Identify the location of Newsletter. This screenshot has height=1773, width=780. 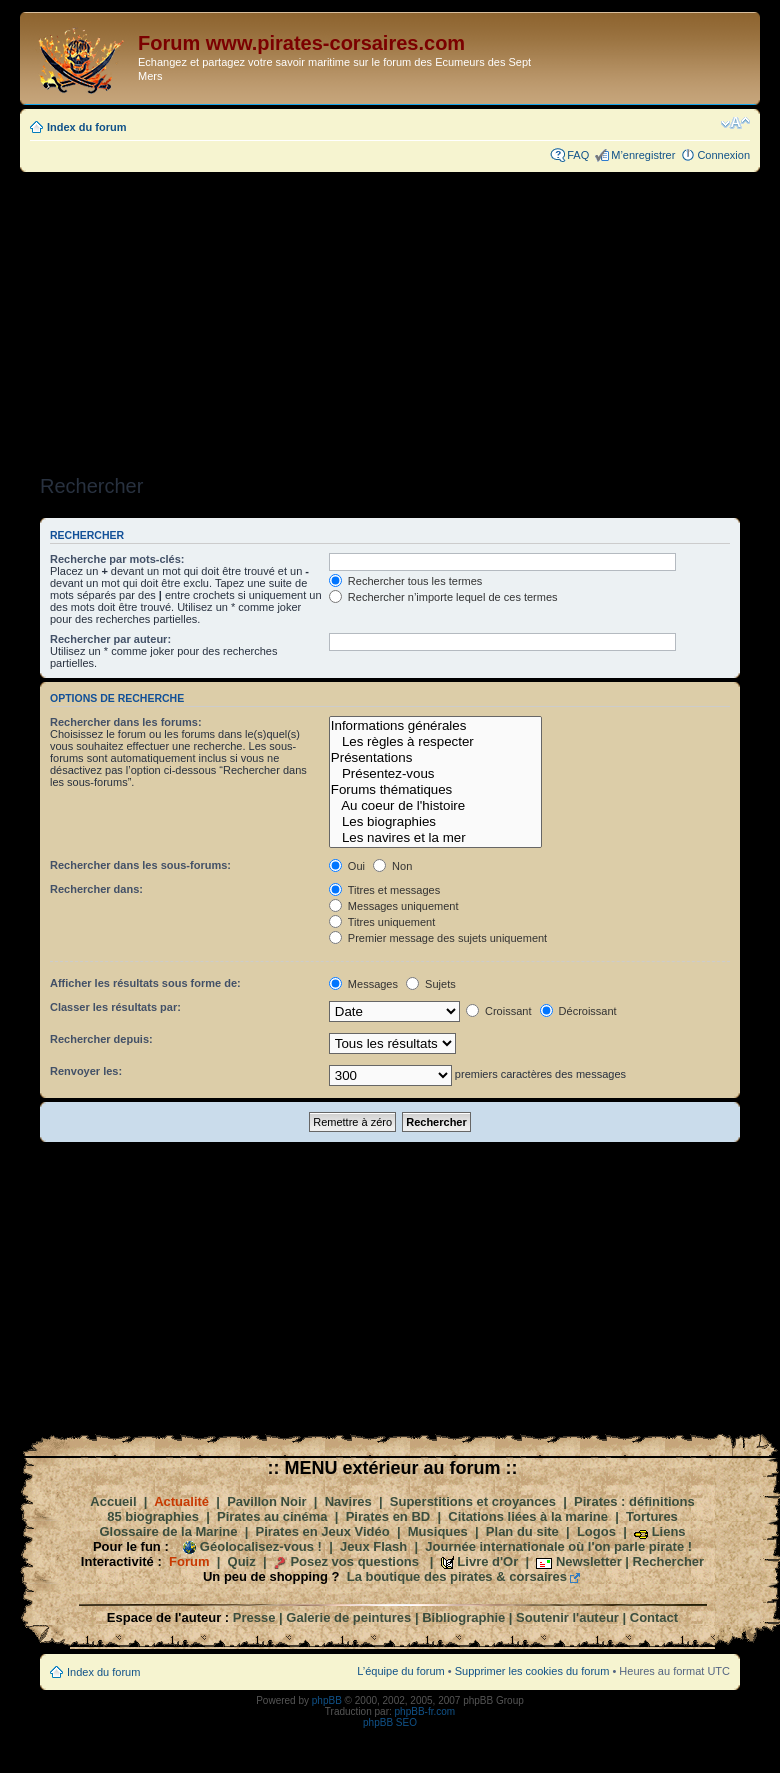
(589, 1561).